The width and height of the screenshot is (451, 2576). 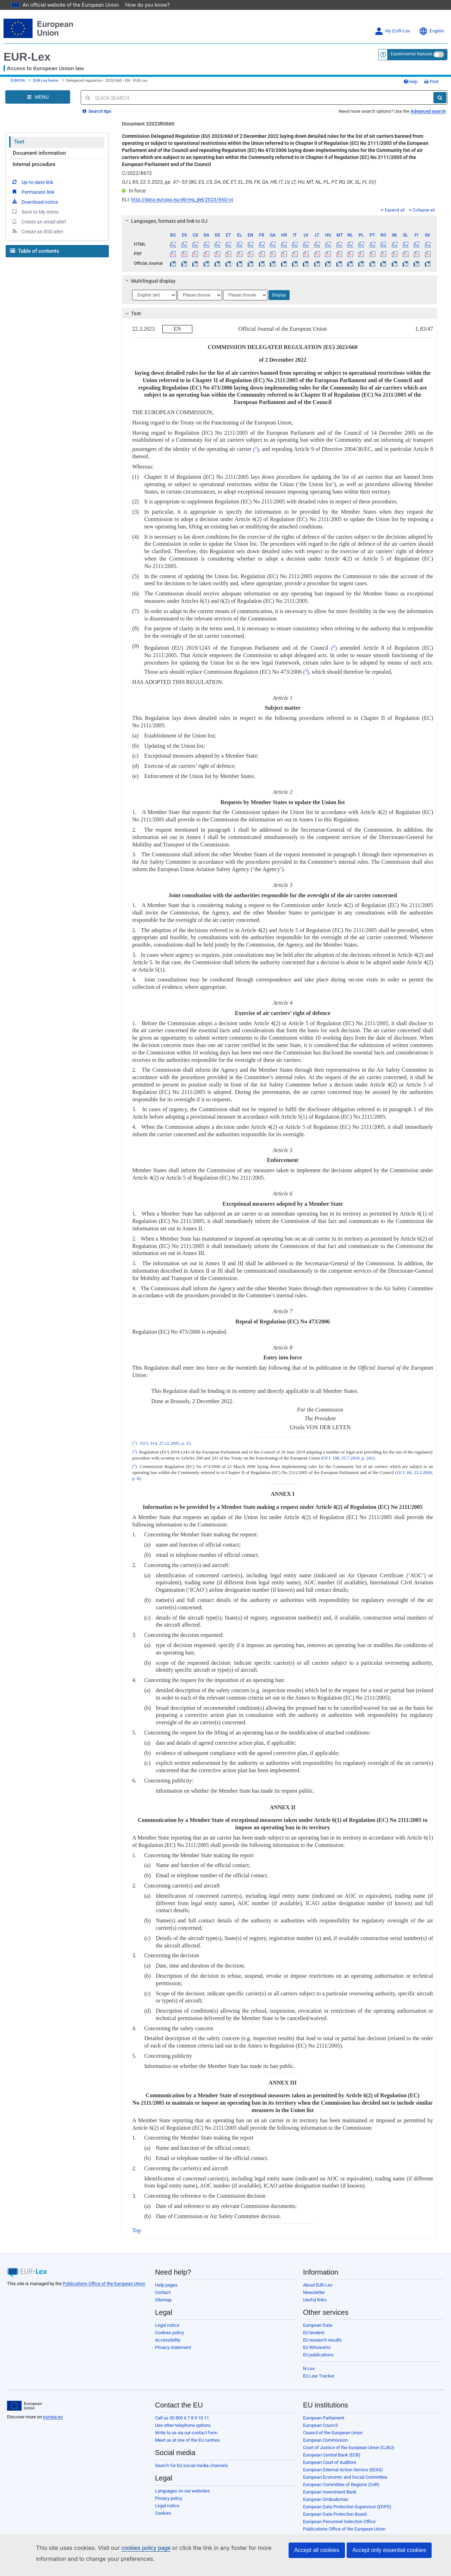 I want to click on European Data Protection Supervisor (EDPS), so click(x=347, y=2506).